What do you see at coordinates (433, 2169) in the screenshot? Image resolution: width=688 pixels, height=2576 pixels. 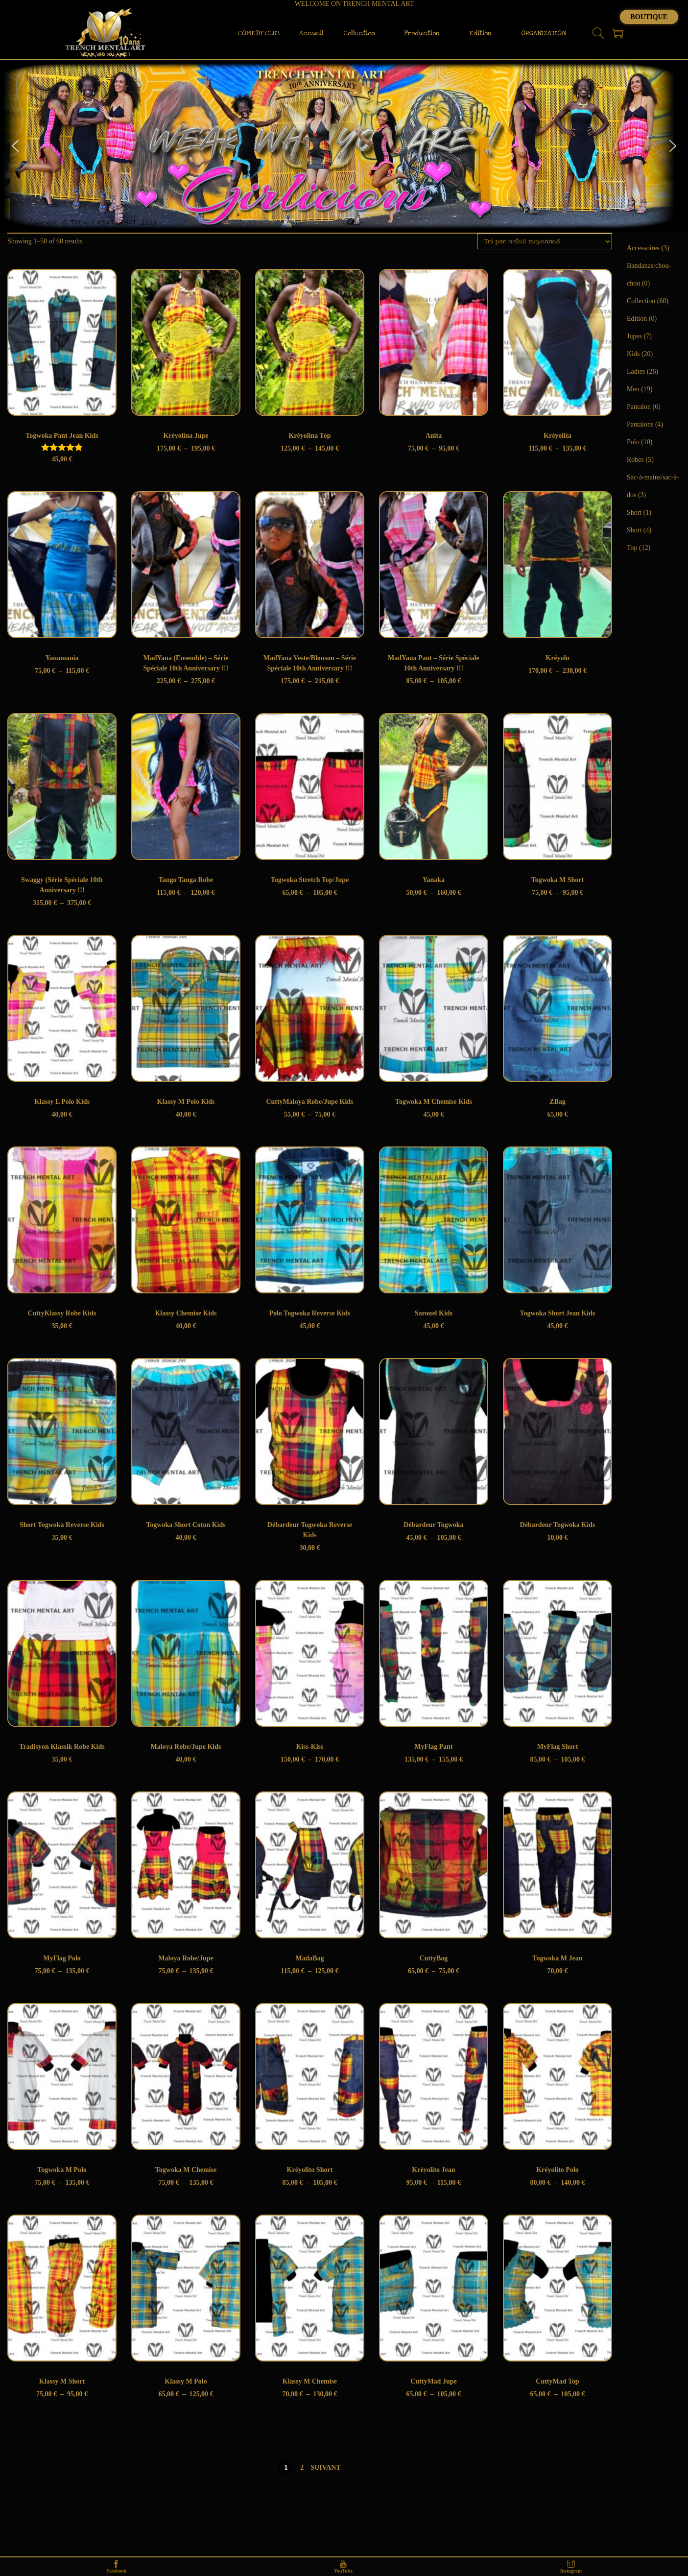 I see `Kréyolito Jean` at bounding box center [433, 2169].